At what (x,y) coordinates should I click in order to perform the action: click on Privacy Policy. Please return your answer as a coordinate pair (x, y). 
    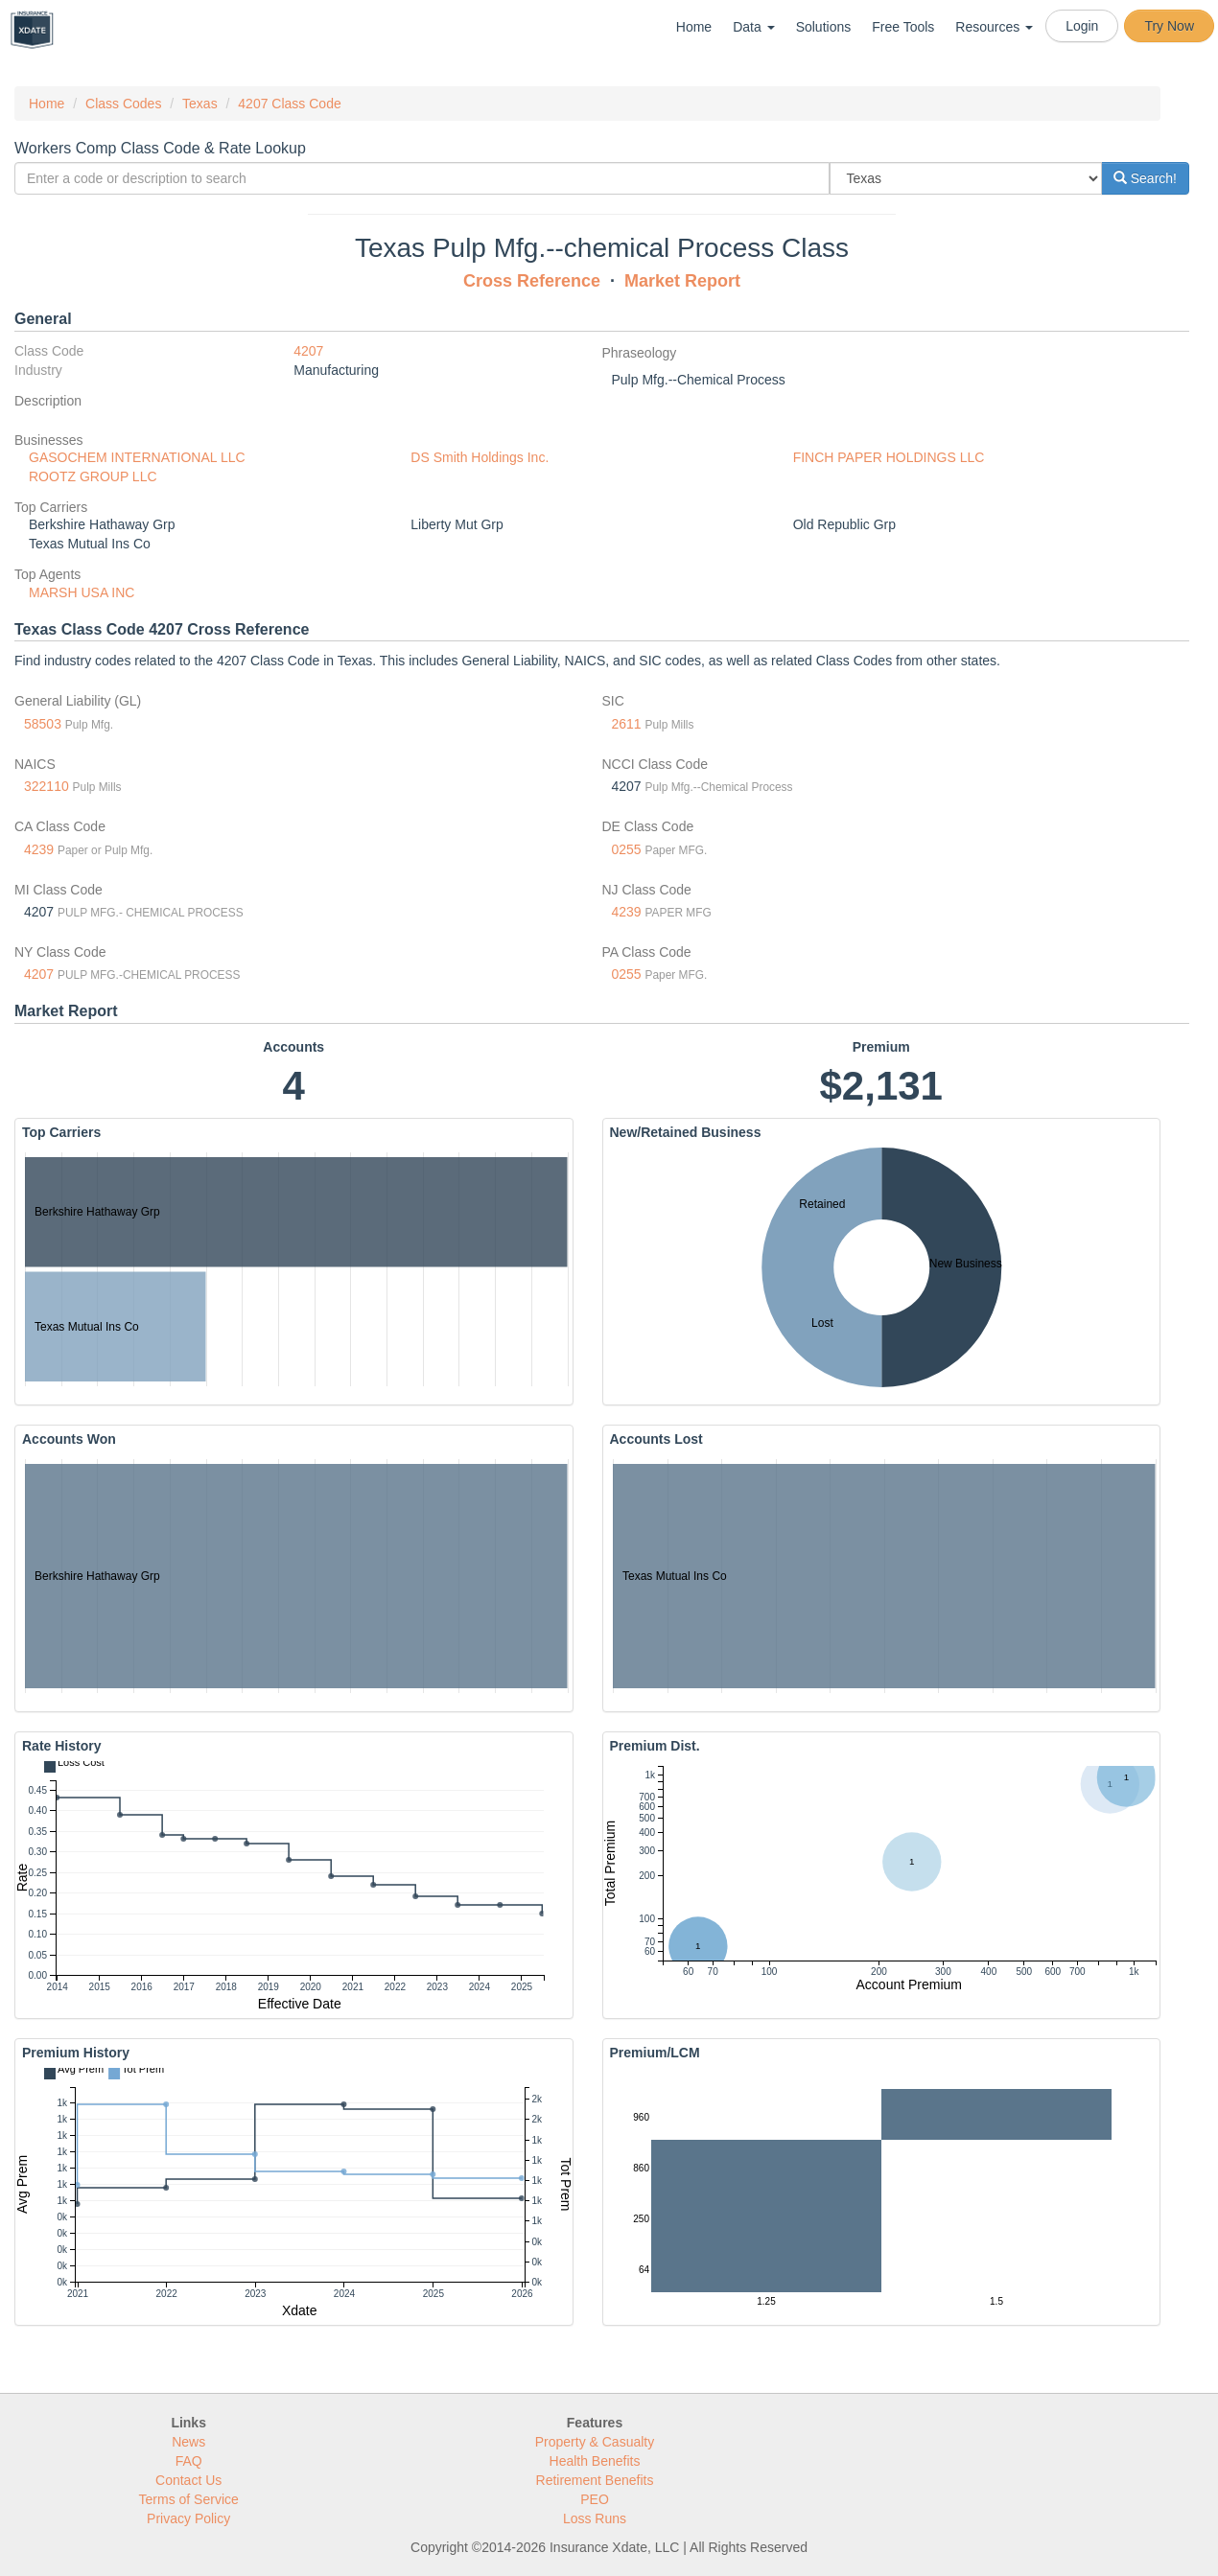
    Looking at the image, I should click on (188, 2518).